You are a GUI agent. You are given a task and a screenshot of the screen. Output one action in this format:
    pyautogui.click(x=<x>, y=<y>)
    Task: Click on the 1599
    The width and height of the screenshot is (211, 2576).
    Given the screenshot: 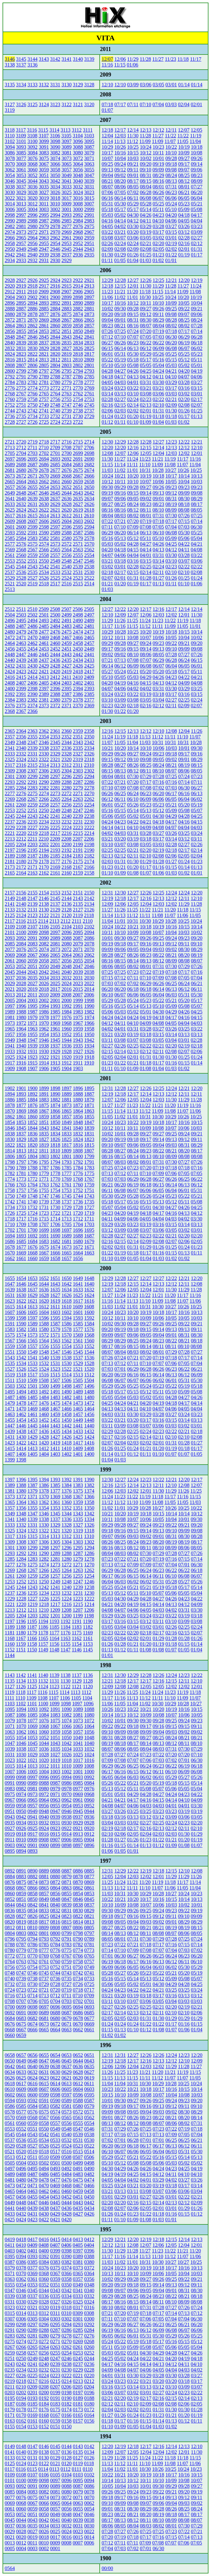 What is the action you would take?
    pyautogui.click(x=10, y=1318)
    